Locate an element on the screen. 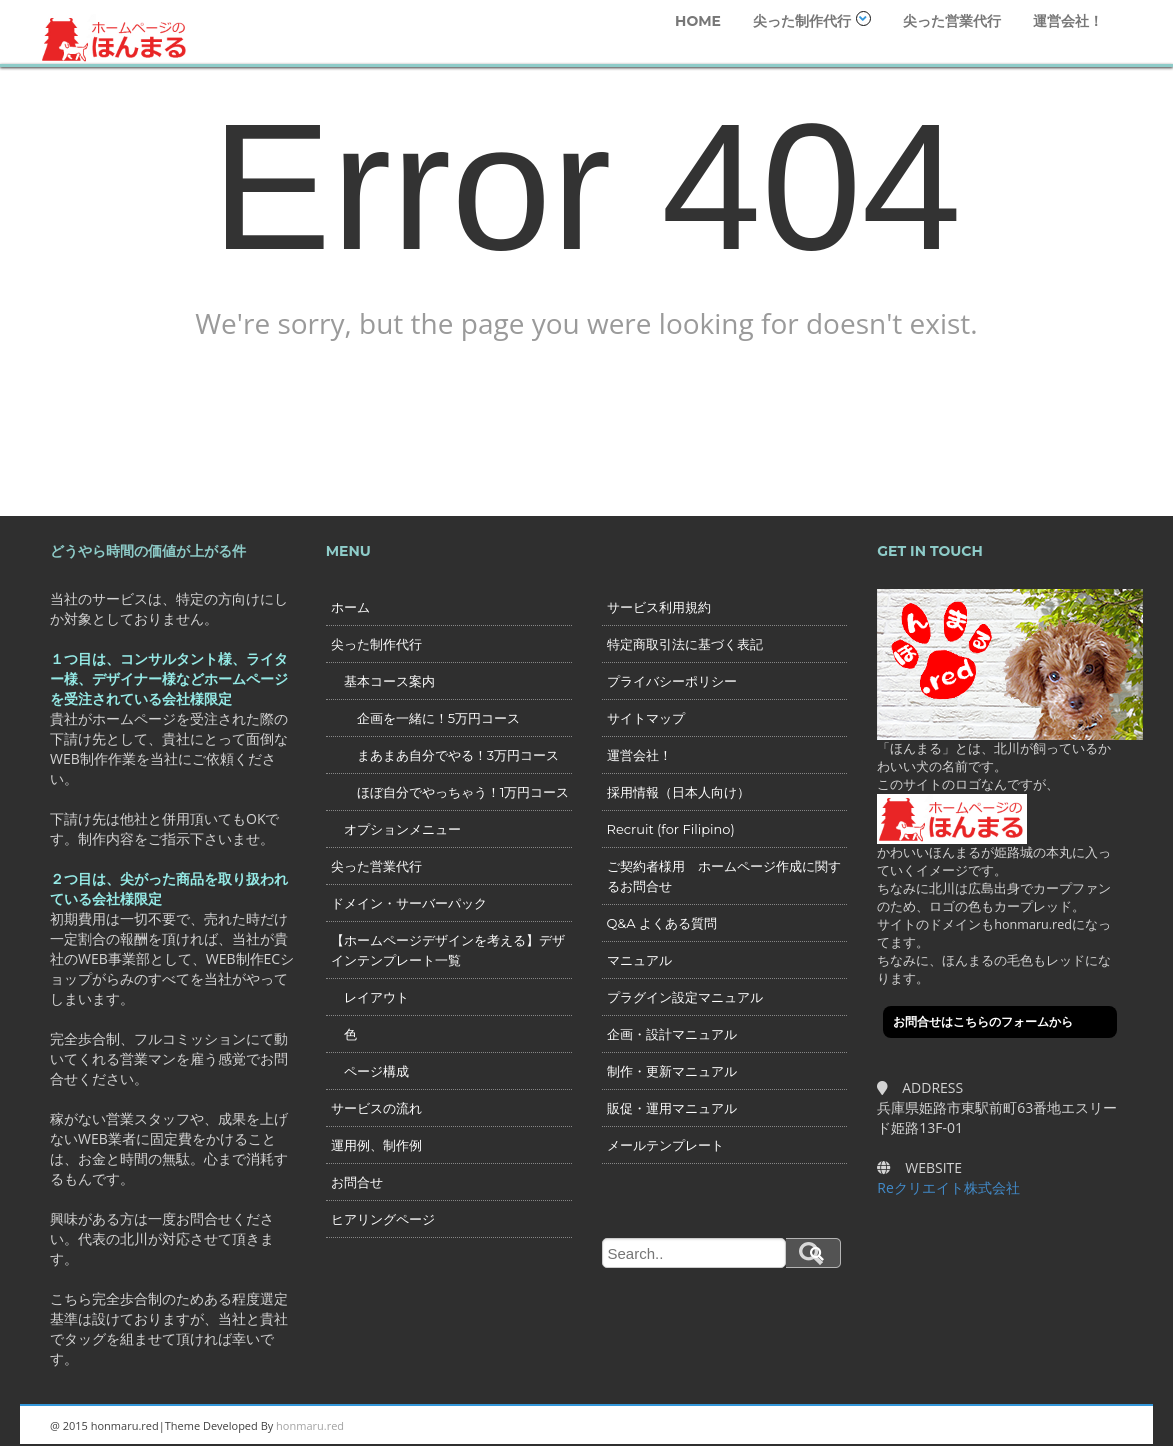 Image resolution: width=1173 pixels, height=1446 pixels. 販促・運用マニュアル is located at coordinates (672, 1108).